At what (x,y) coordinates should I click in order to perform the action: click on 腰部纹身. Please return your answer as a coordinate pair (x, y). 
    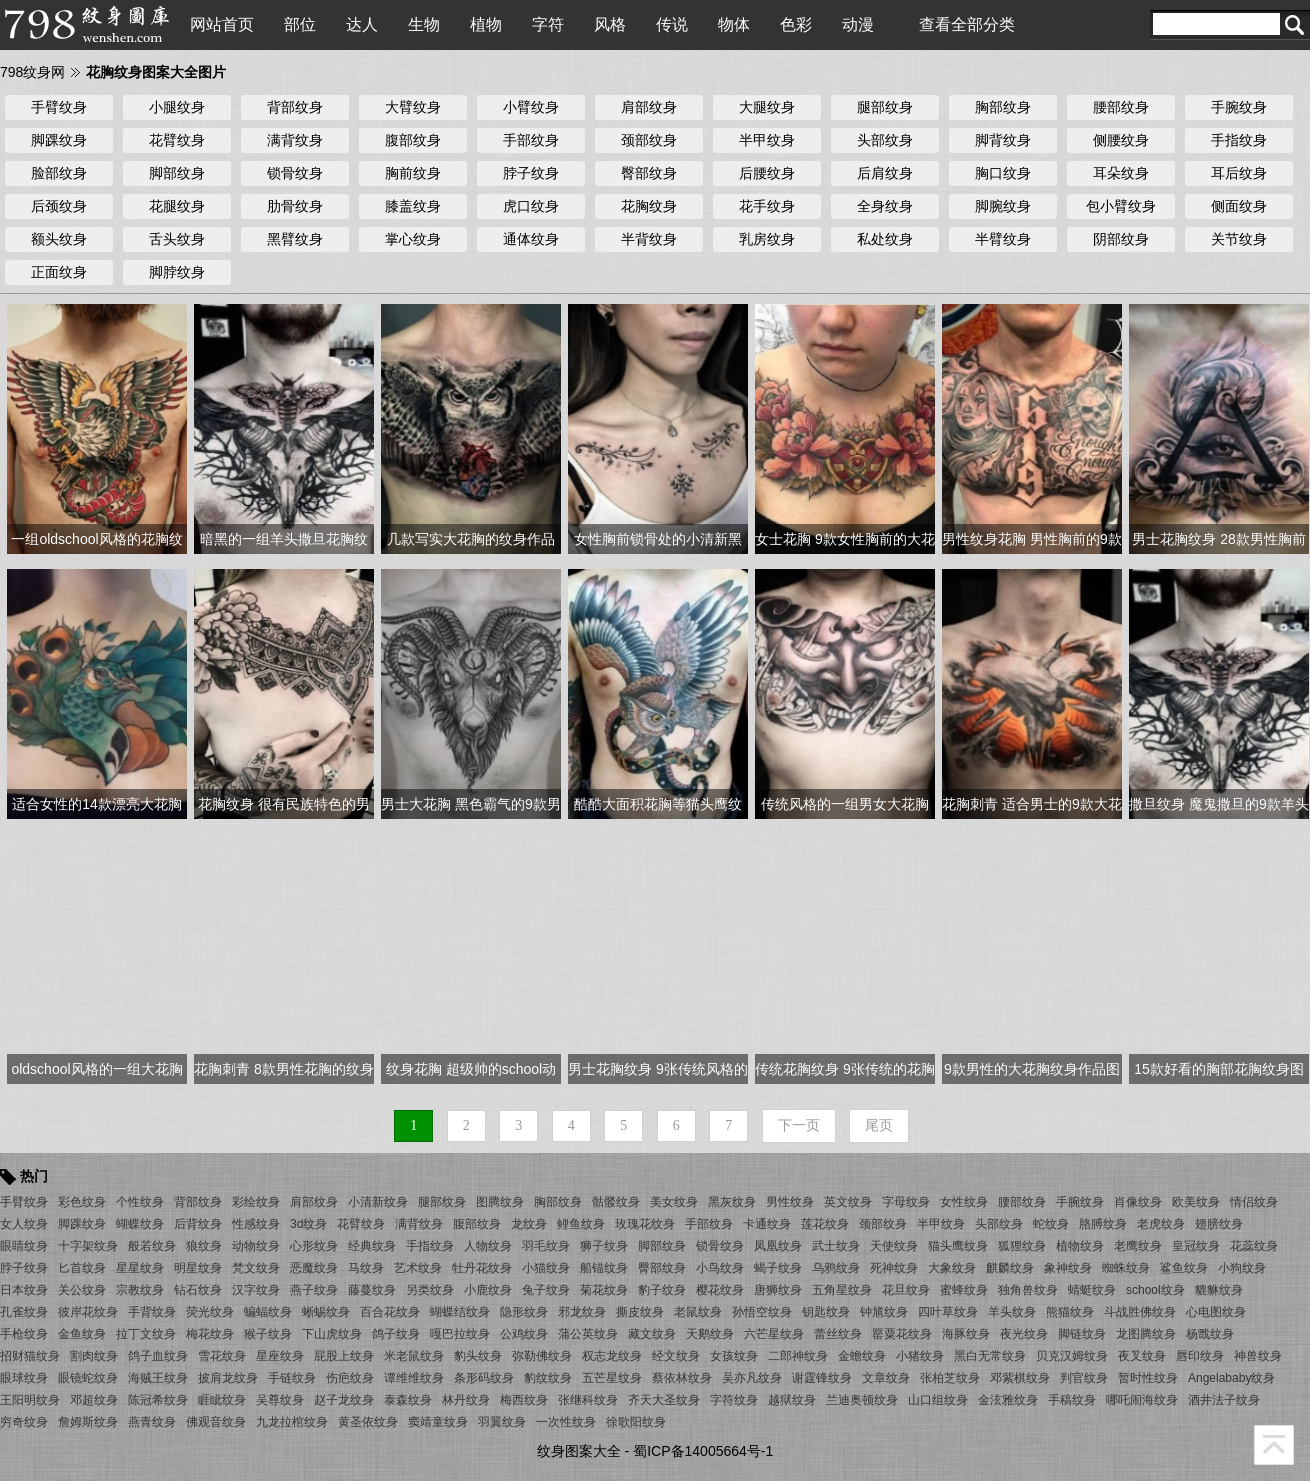
    Looking at the image, I should click on (1121, 107).